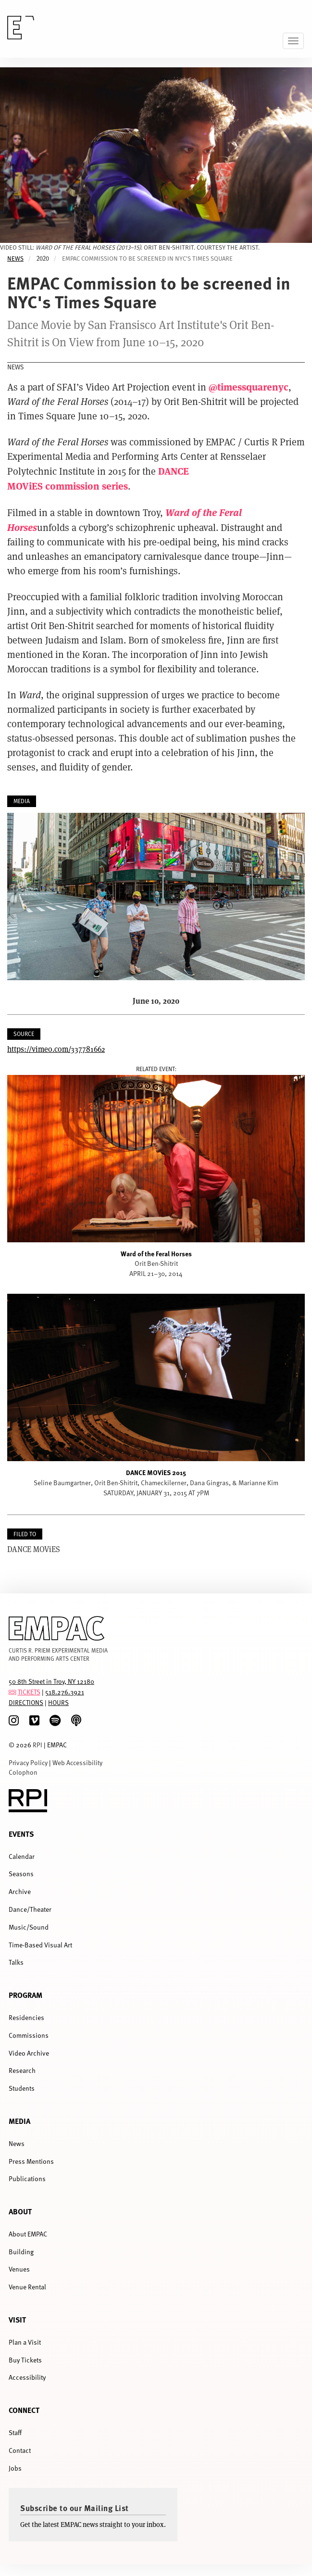  I want to click on Building, so click(21, 2251).